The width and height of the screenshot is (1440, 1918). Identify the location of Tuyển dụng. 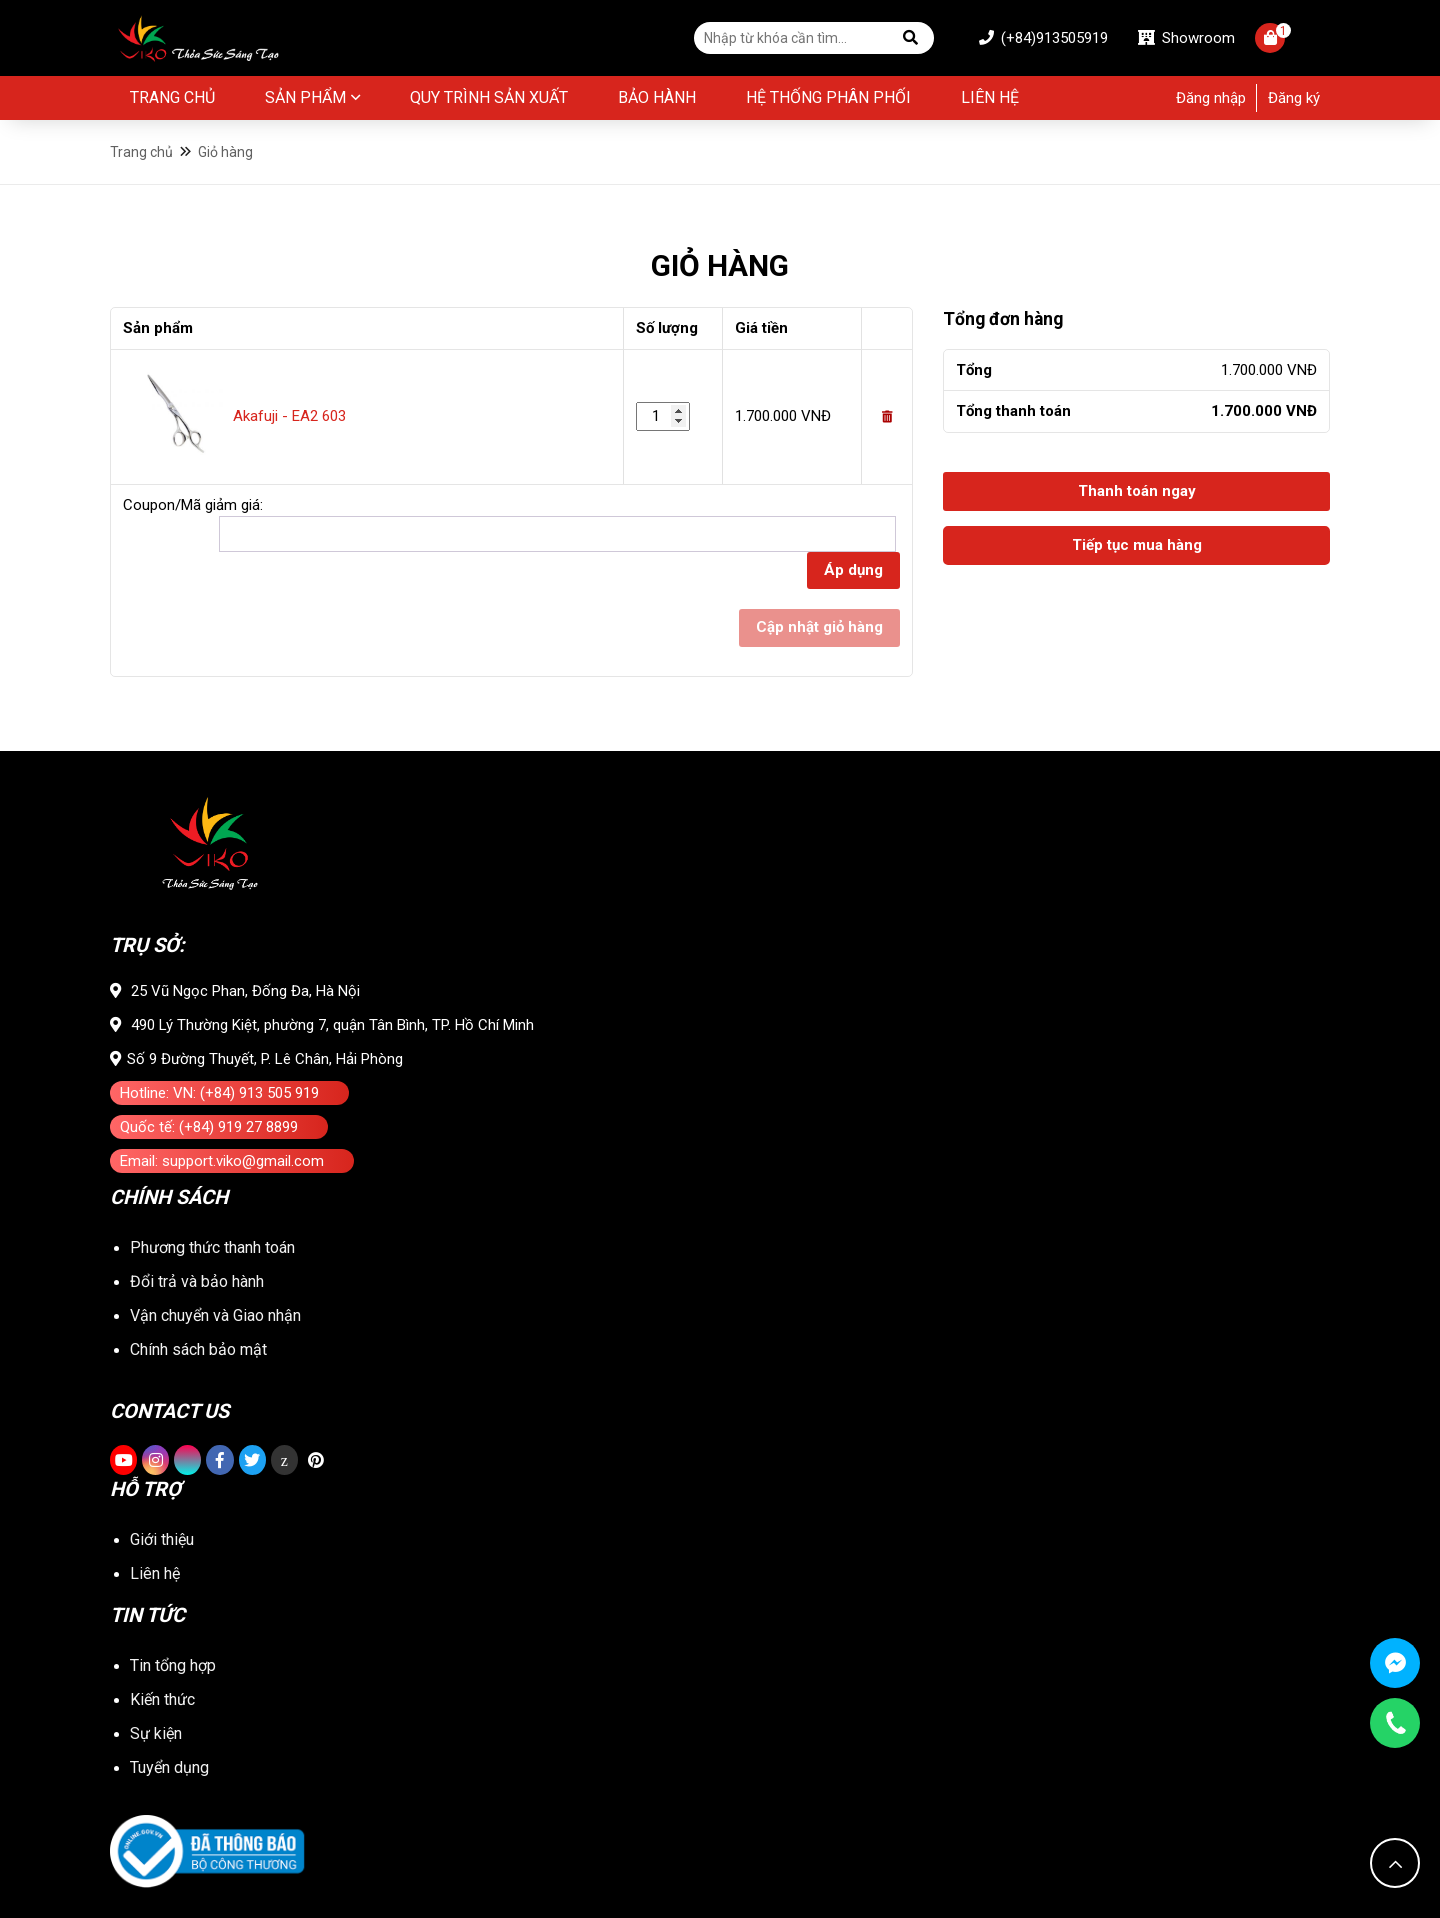
(169, 1767).